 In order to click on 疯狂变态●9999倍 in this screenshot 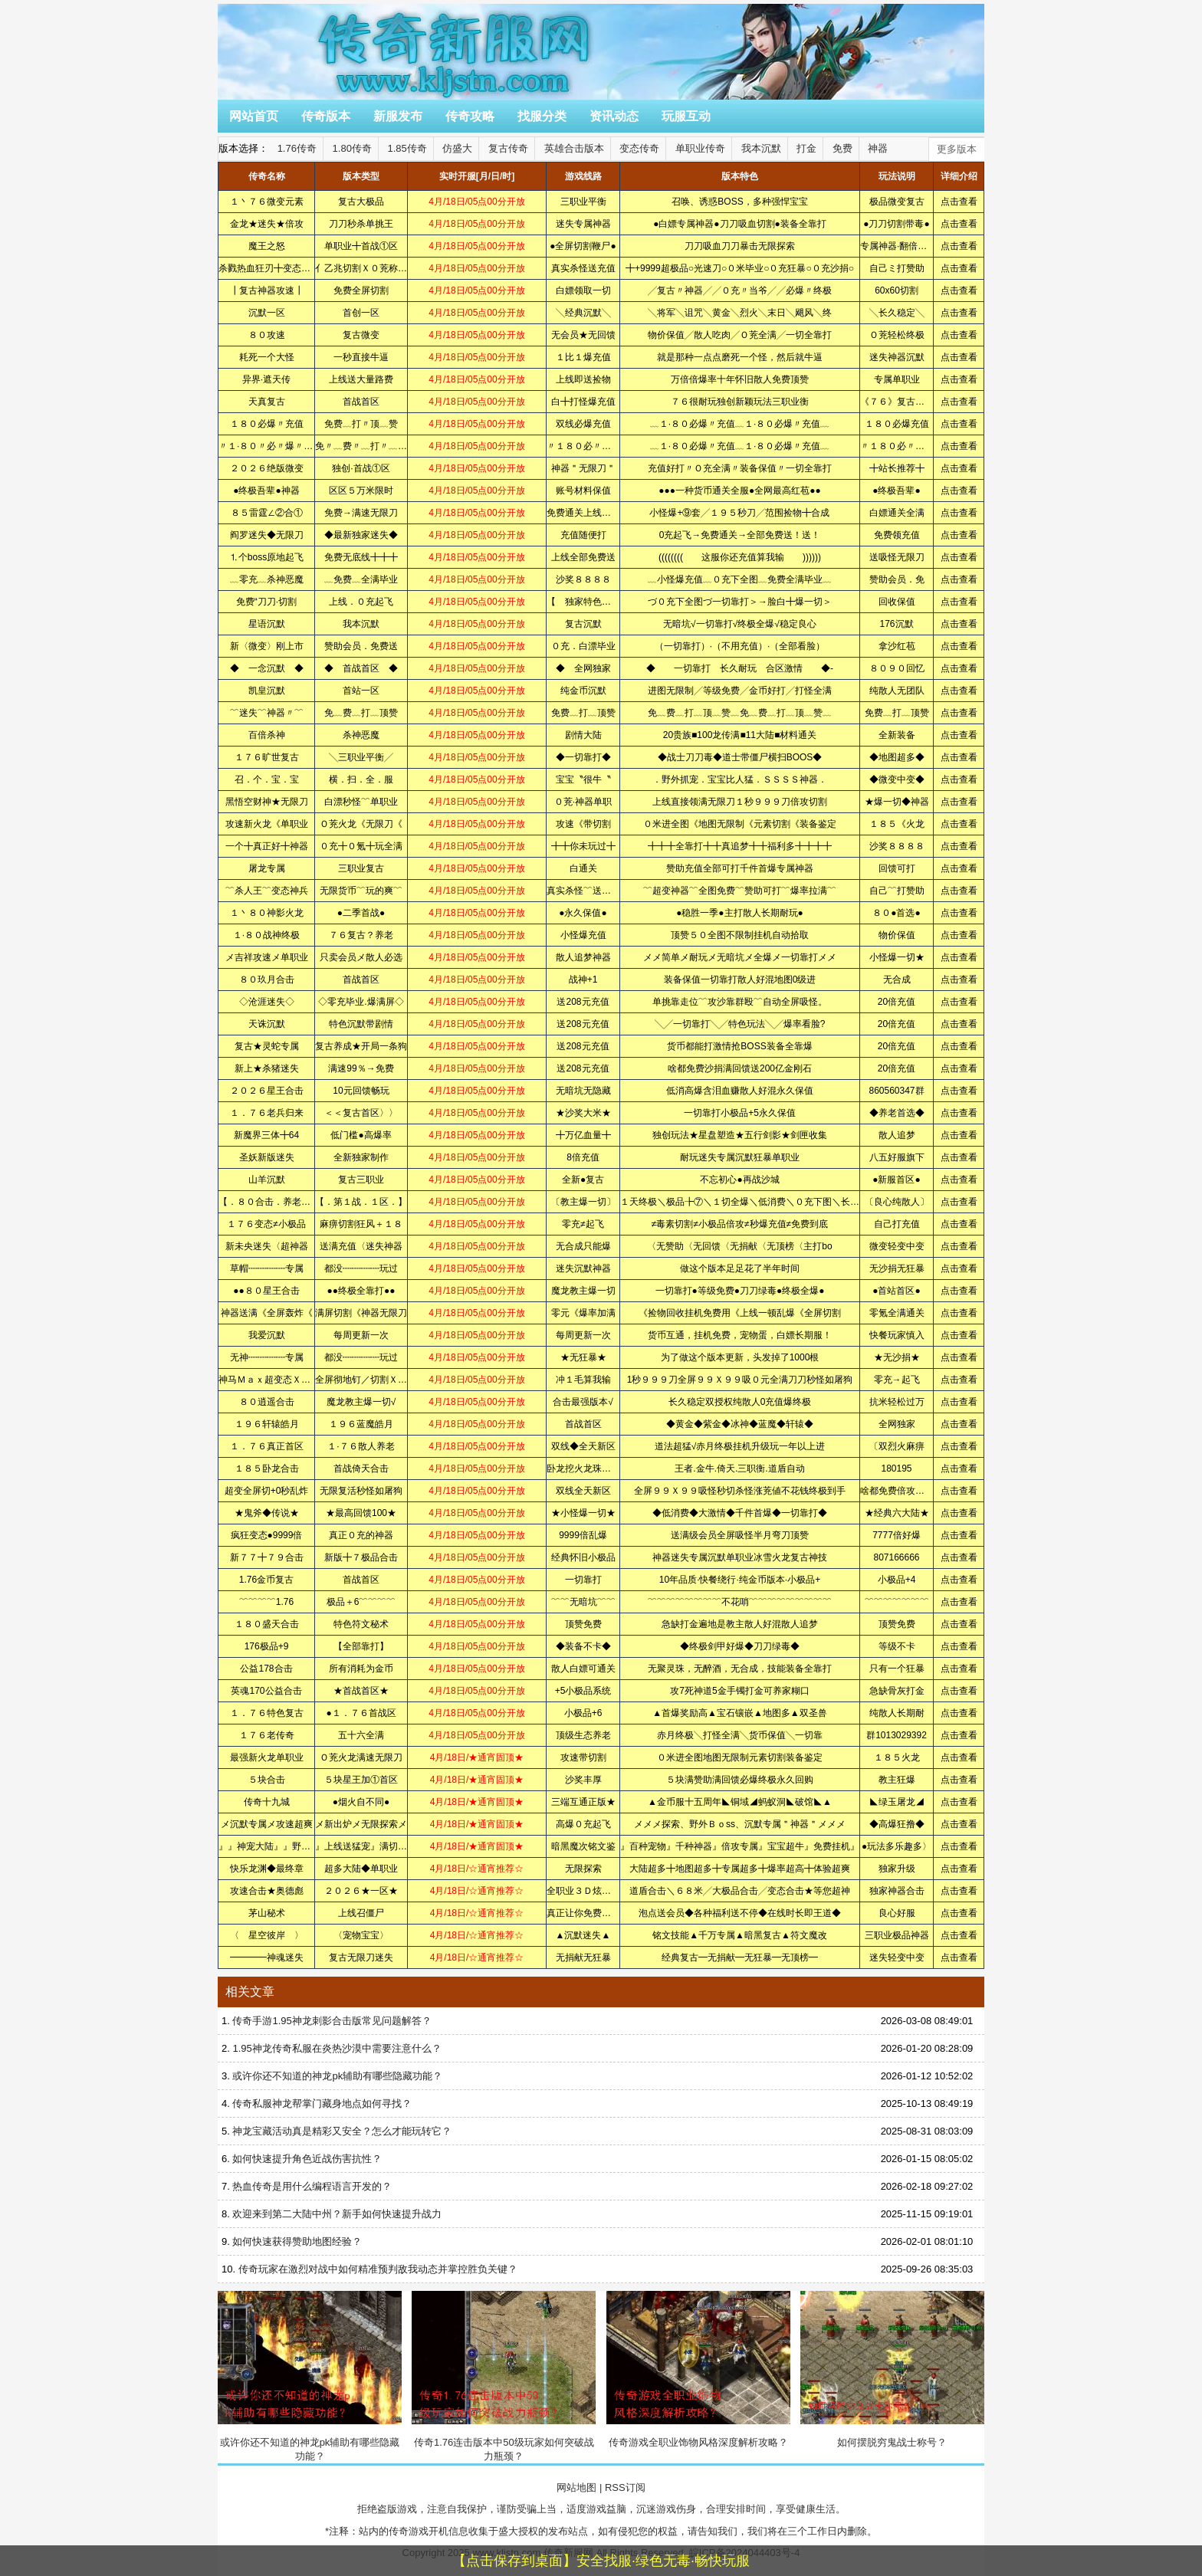, I will do `click(267, 1535)`.